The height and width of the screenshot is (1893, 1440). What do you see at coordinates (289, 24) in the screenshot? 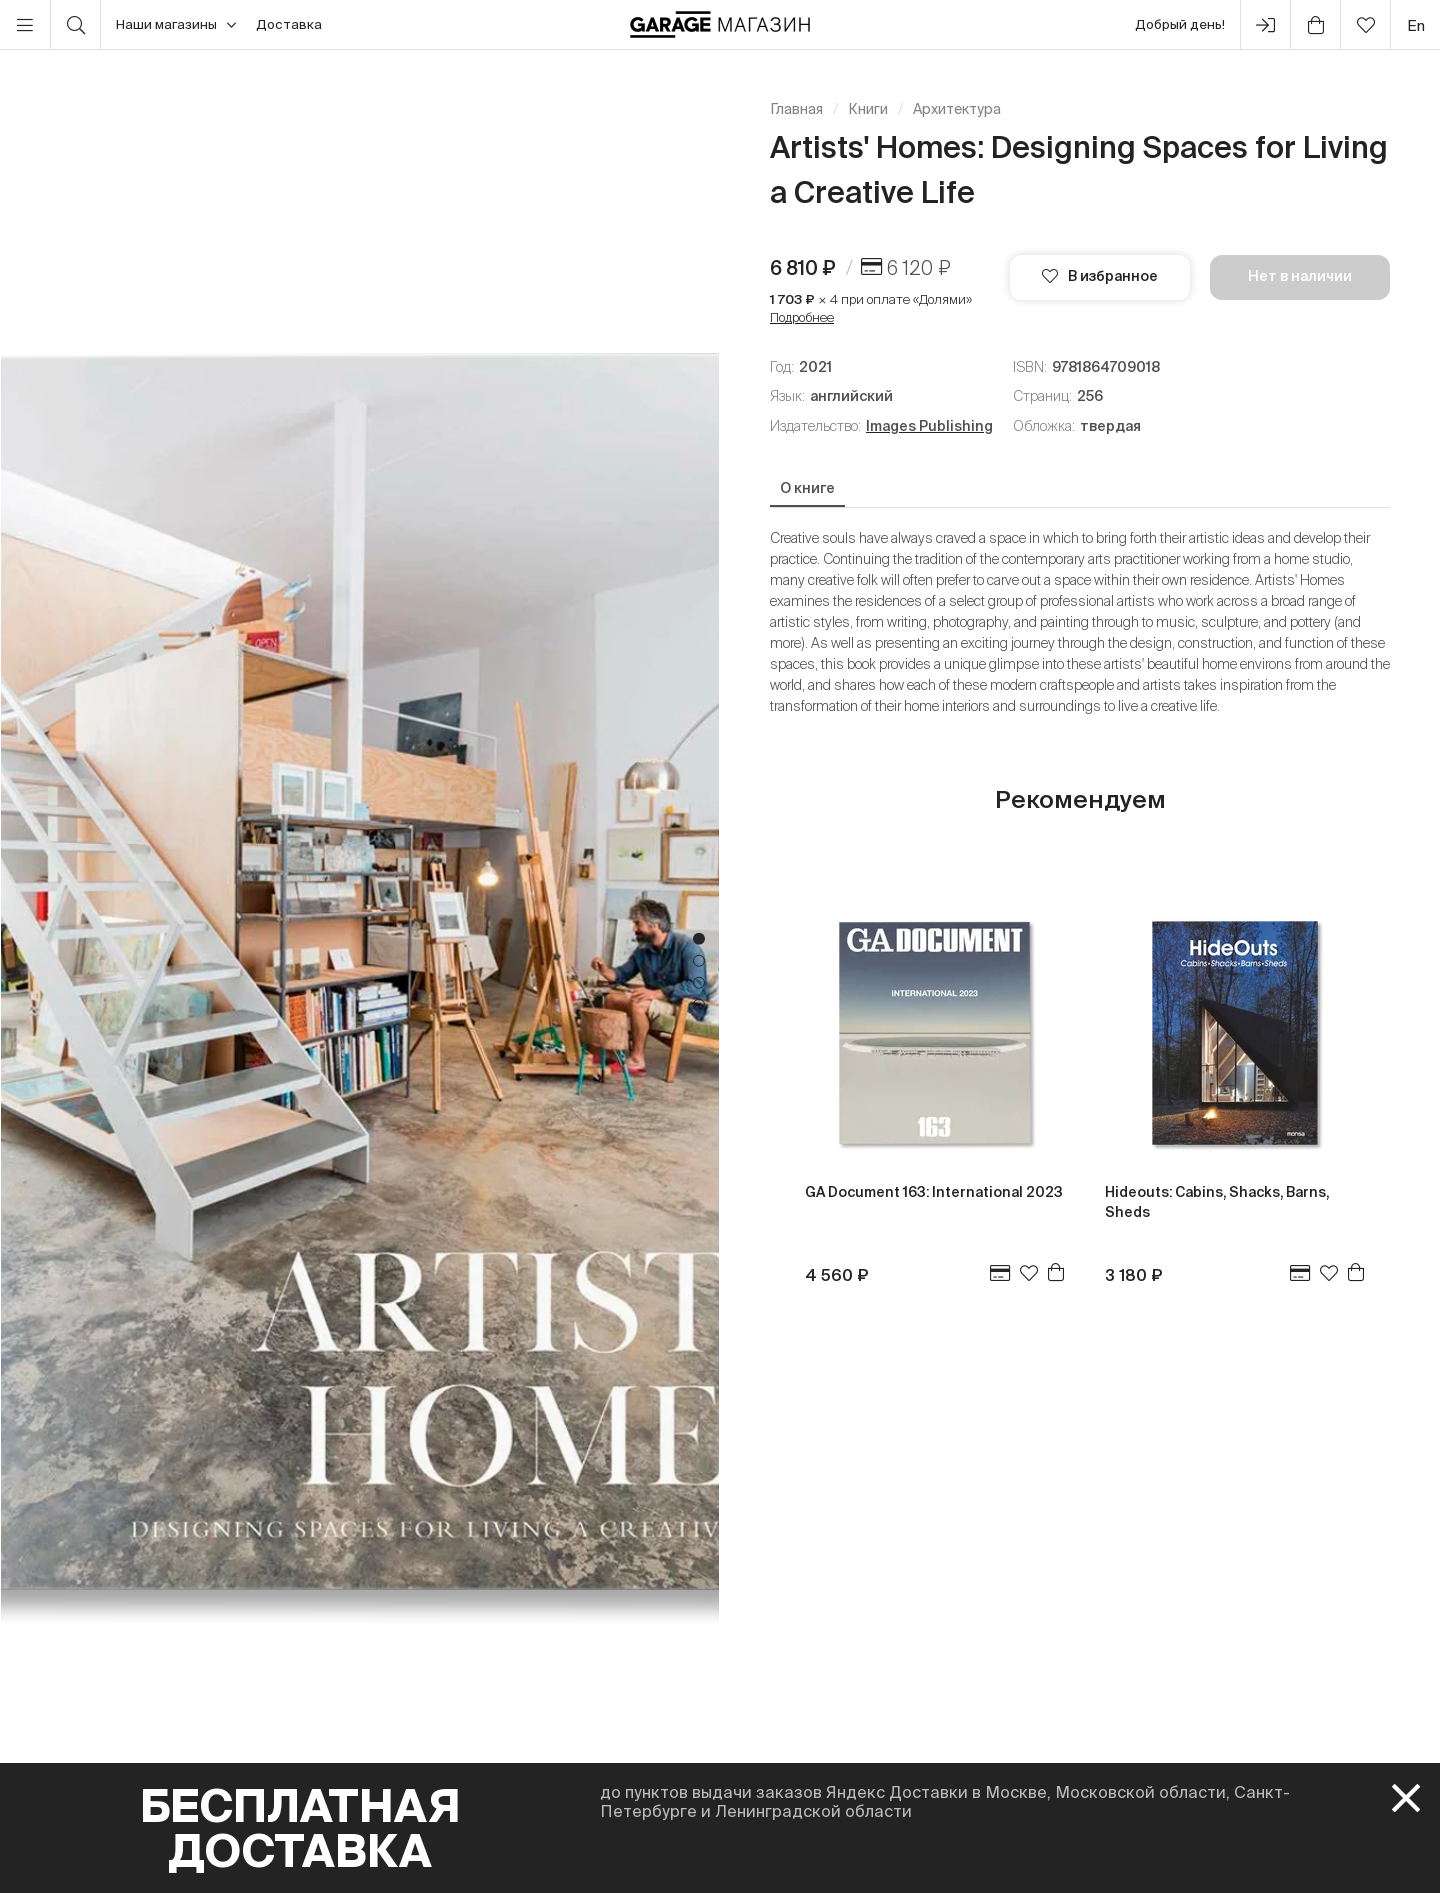
I see `Доставка` at bounding box center [289, 24].